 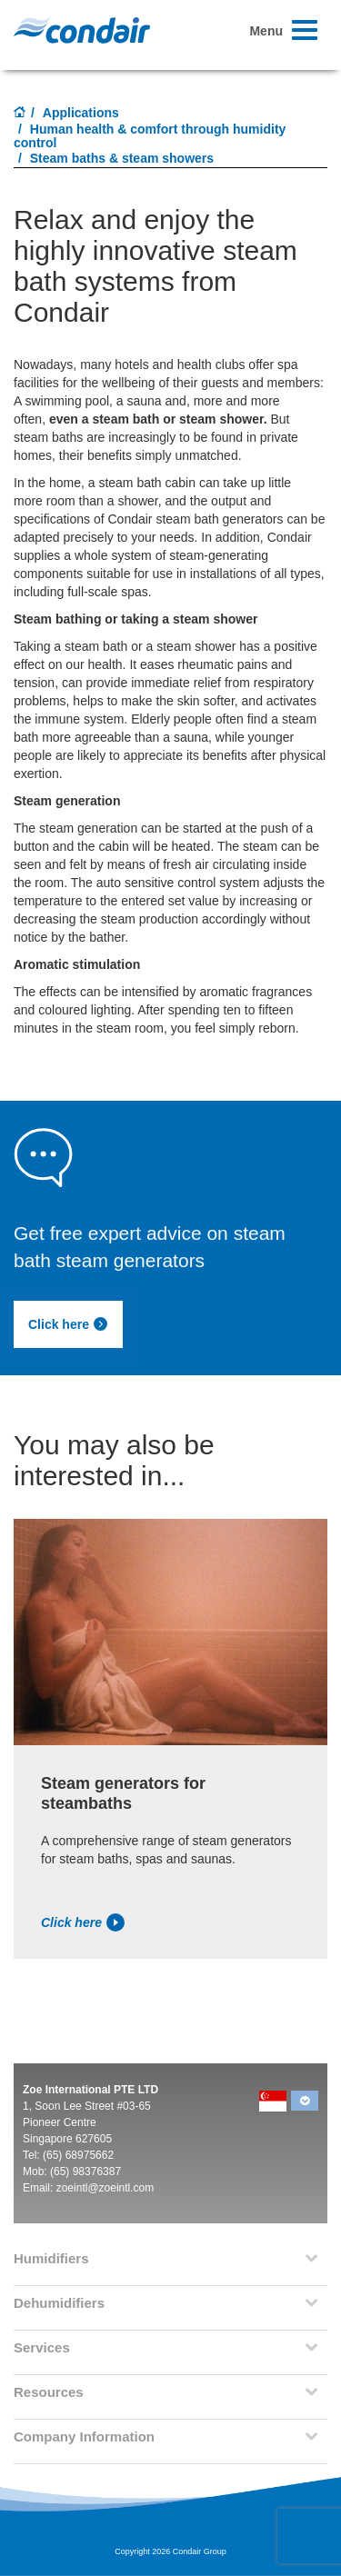 I want to click on Click here, so click(x=68, y=1324).